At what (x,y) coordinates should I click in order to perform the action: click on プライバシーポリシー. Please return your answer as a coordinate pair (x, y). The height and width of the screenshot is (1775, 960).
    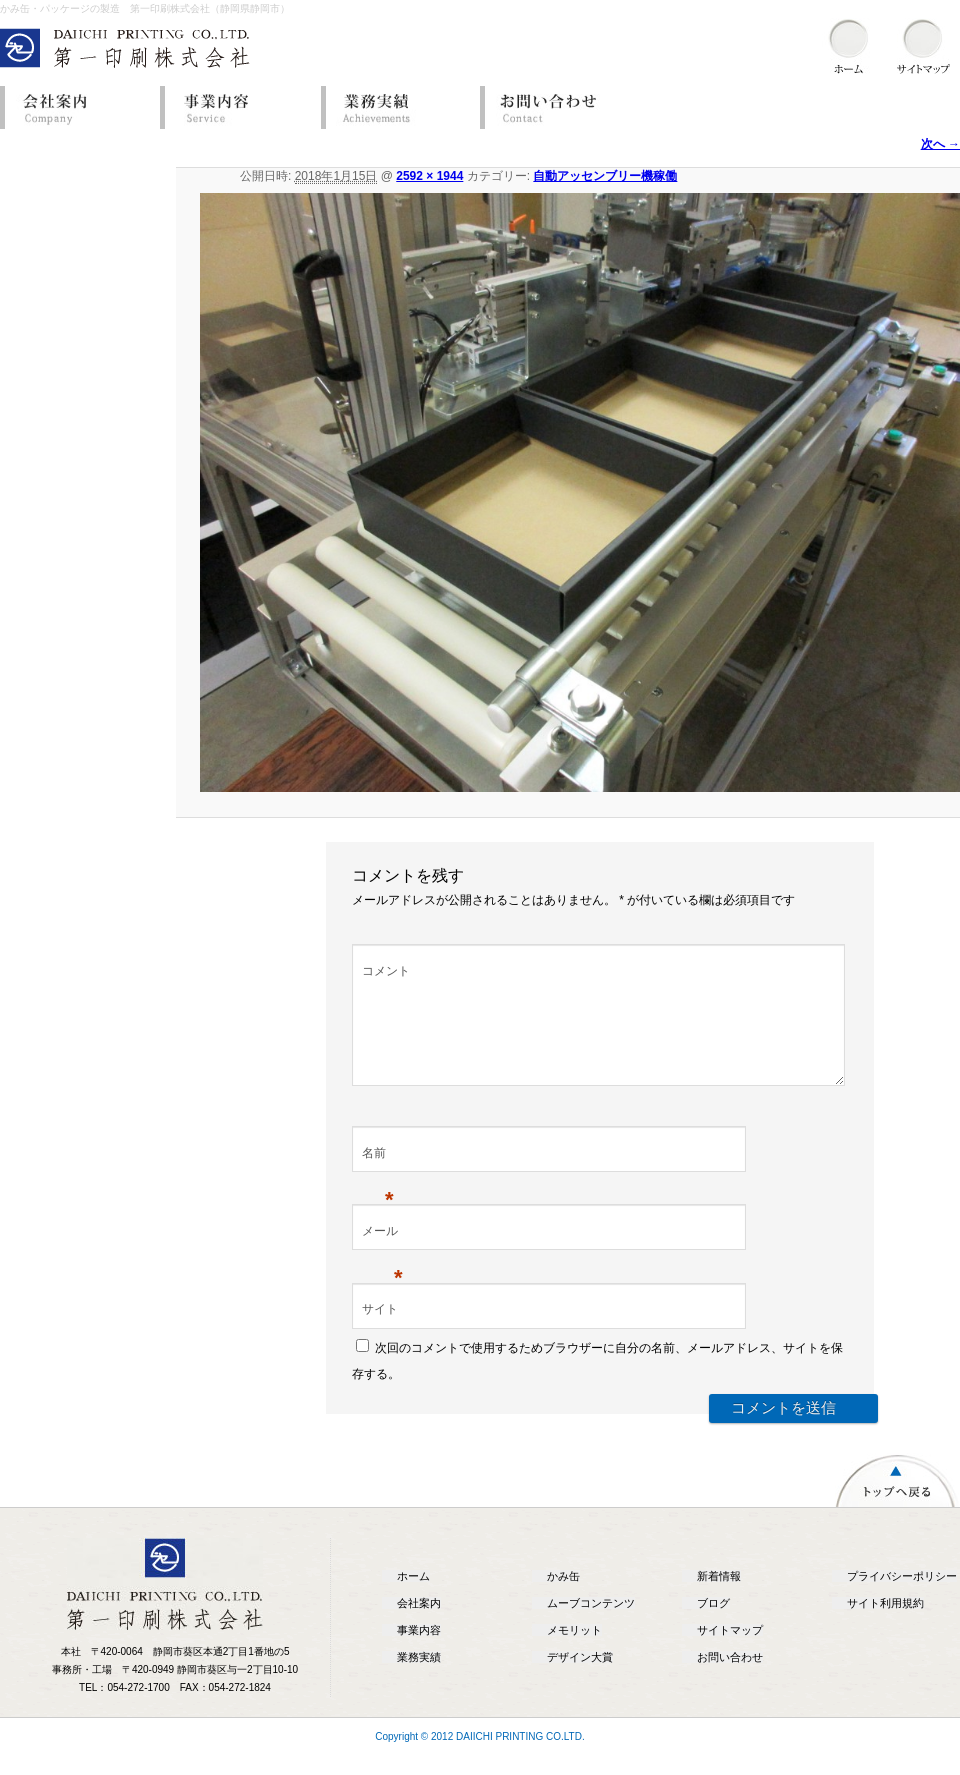
    Looking at the image, I should click on (902, 1600).